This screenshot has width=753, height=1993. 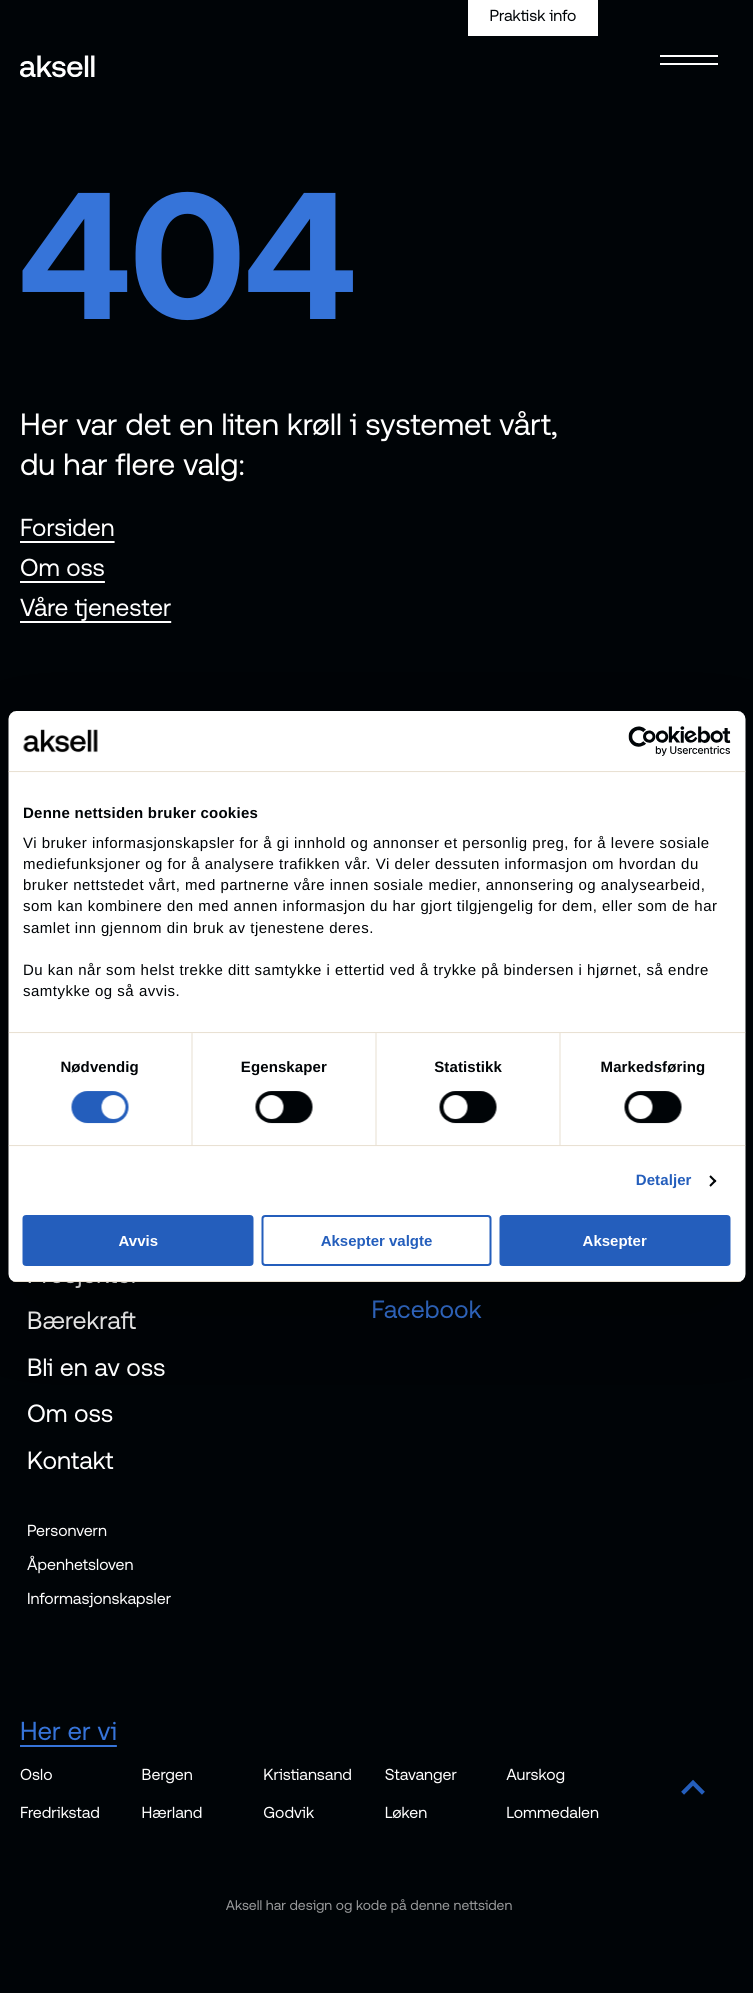 I want to click on Detaljer, so click(x=664, y=1180).